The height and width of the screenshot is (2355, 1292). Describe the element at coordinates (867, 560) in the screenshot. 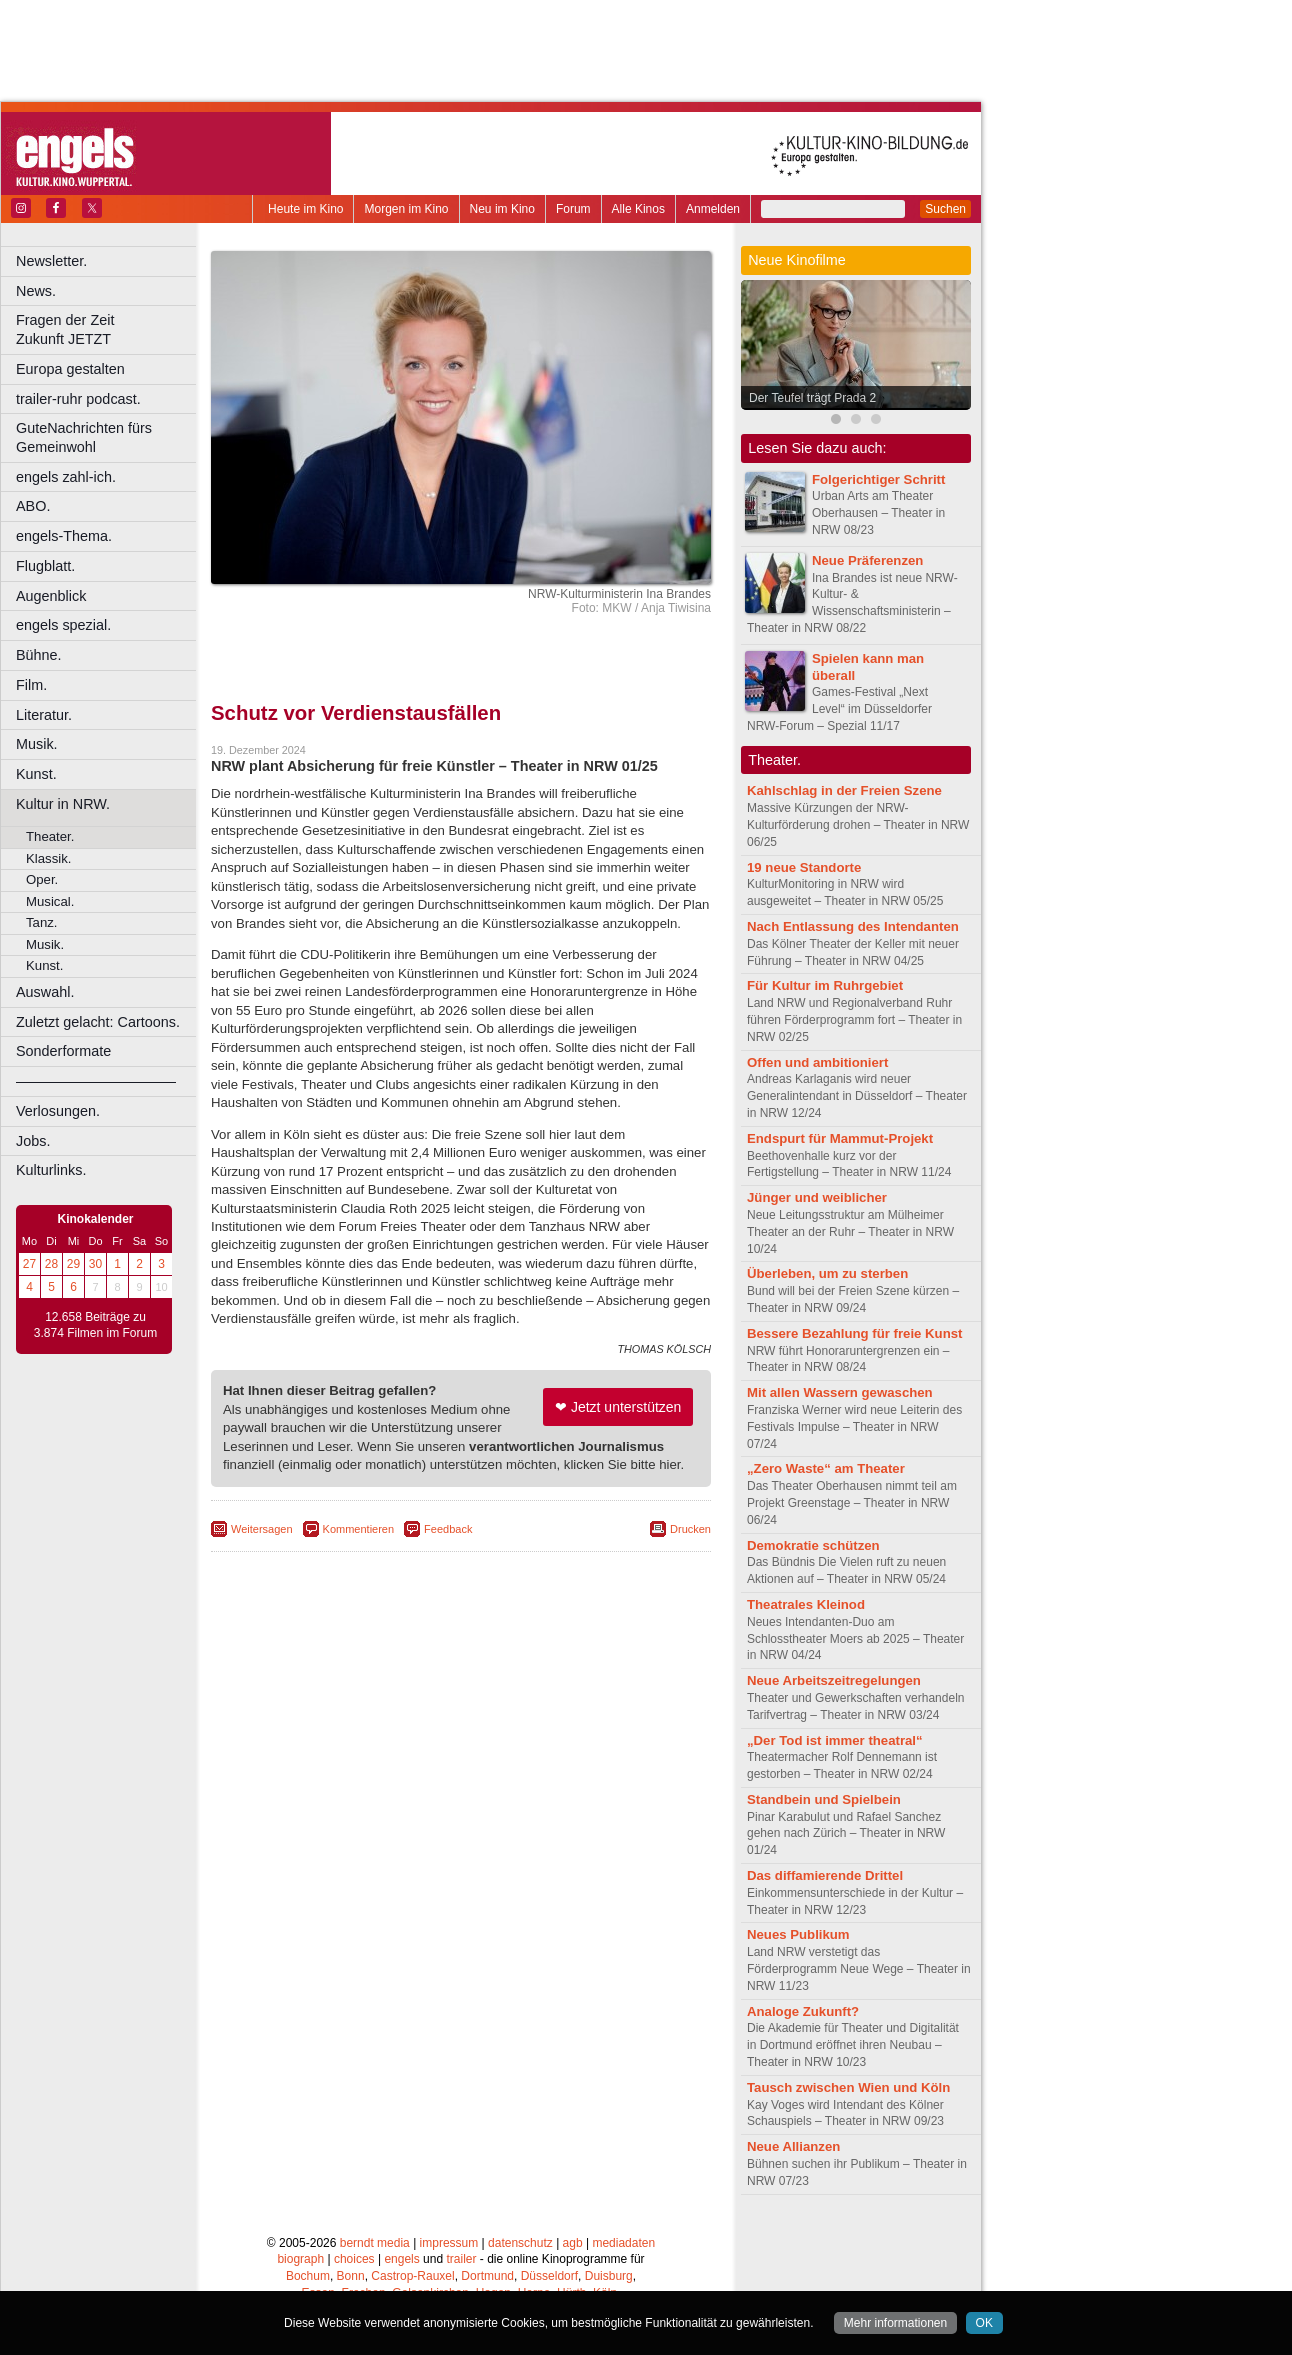

I see `Neue Präferenzen` at that location.